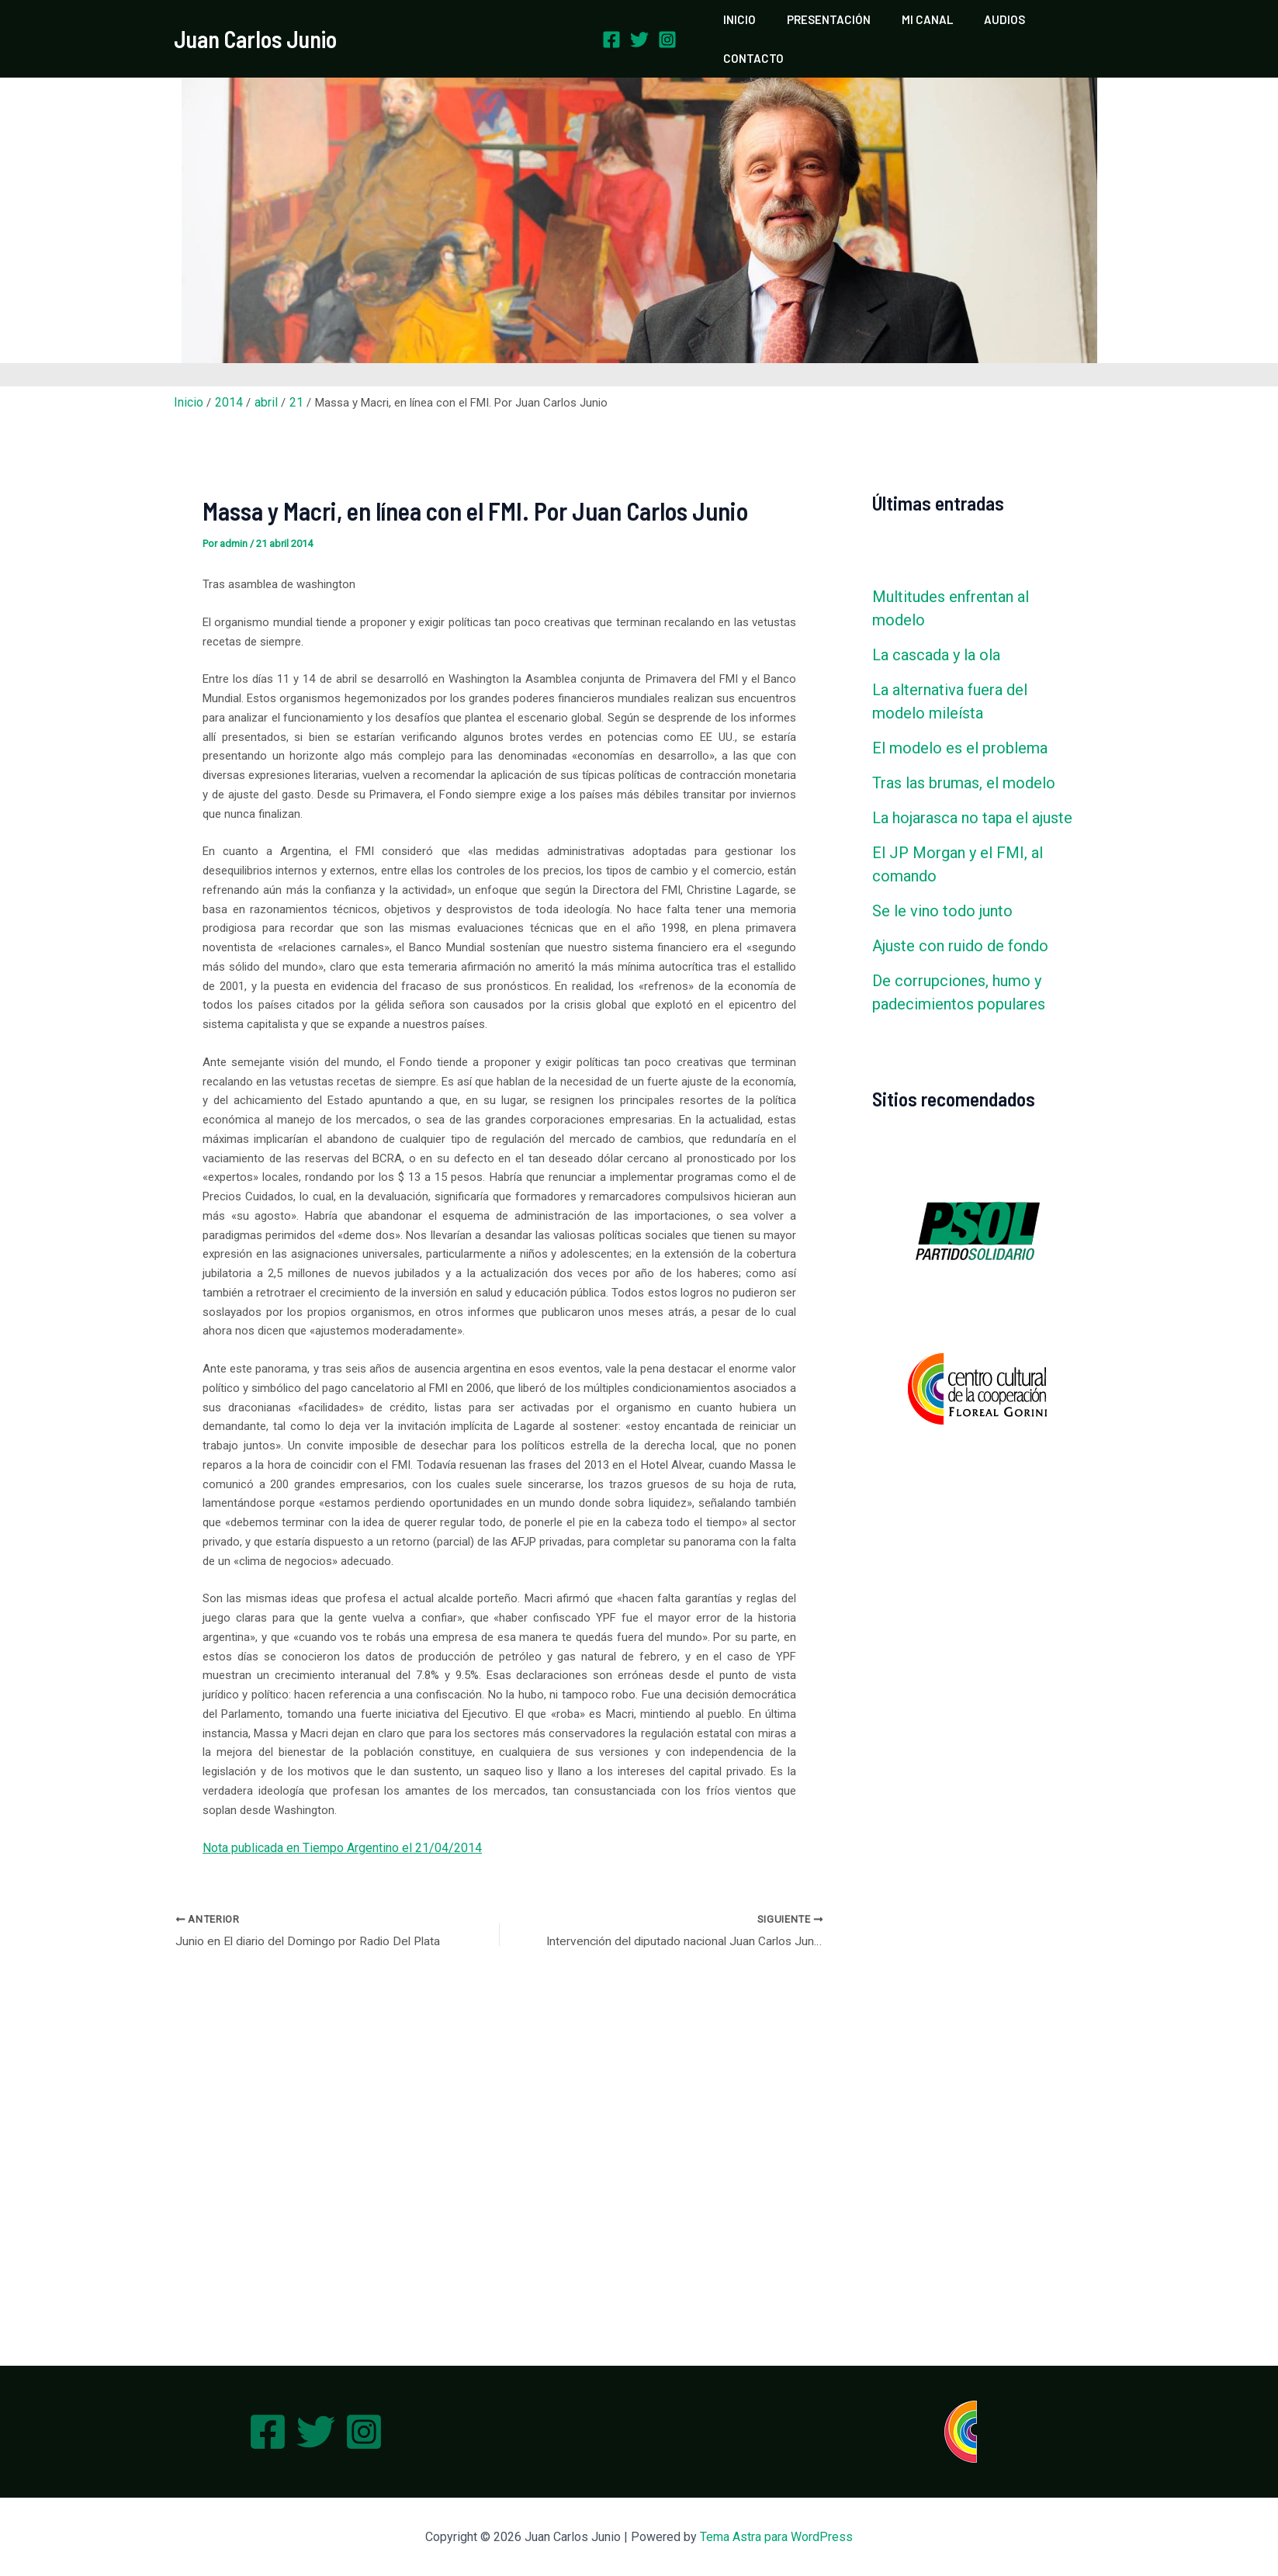 The width and height of the screenshot is (1278, 2576). Describe the element at coordinates (255, 26) in the screenshot. I see `Juan Carlos Junio` at that location.